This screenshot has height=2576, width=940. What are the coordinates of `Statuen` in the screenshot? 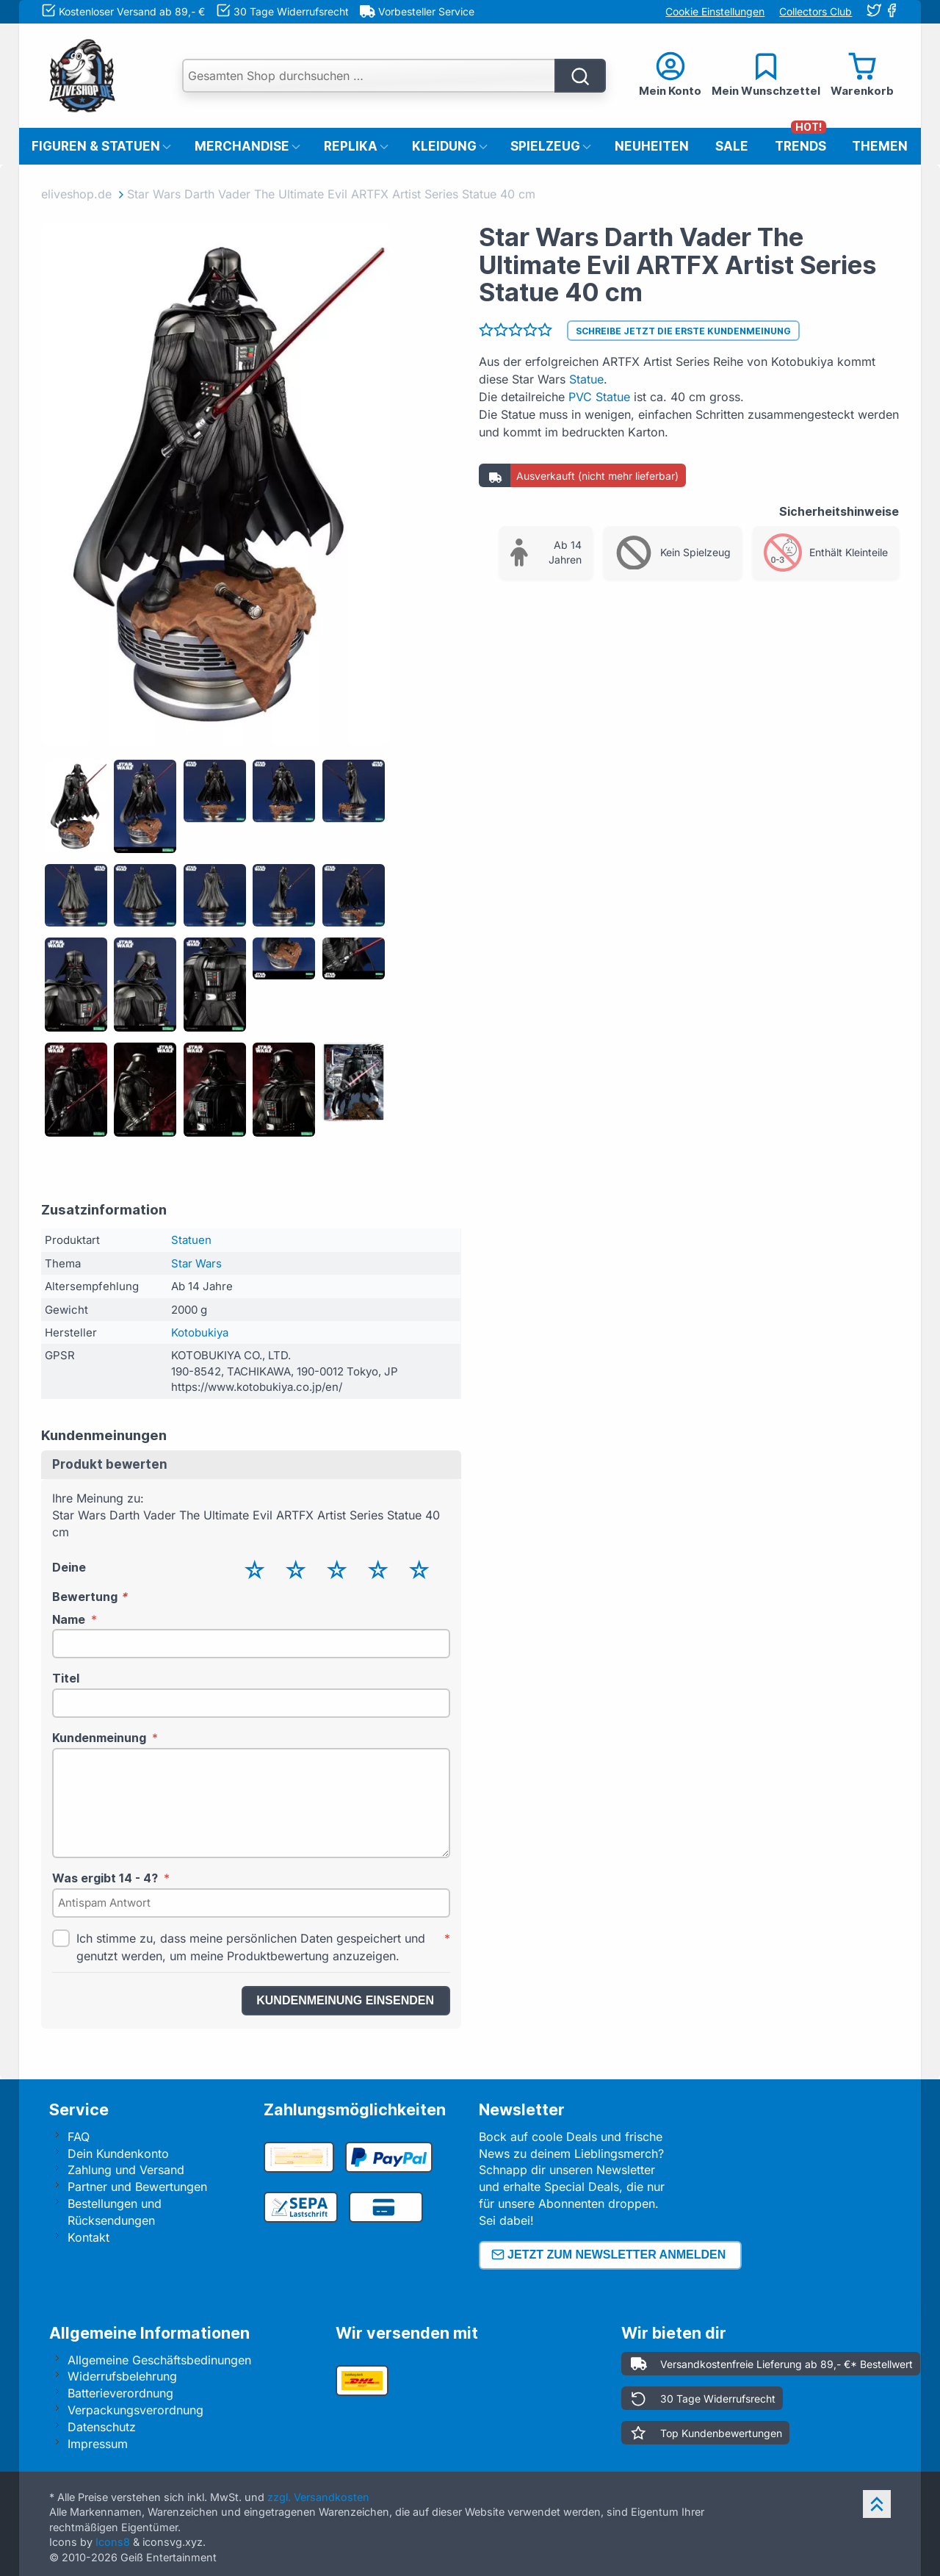 It's located at (191, 1240).